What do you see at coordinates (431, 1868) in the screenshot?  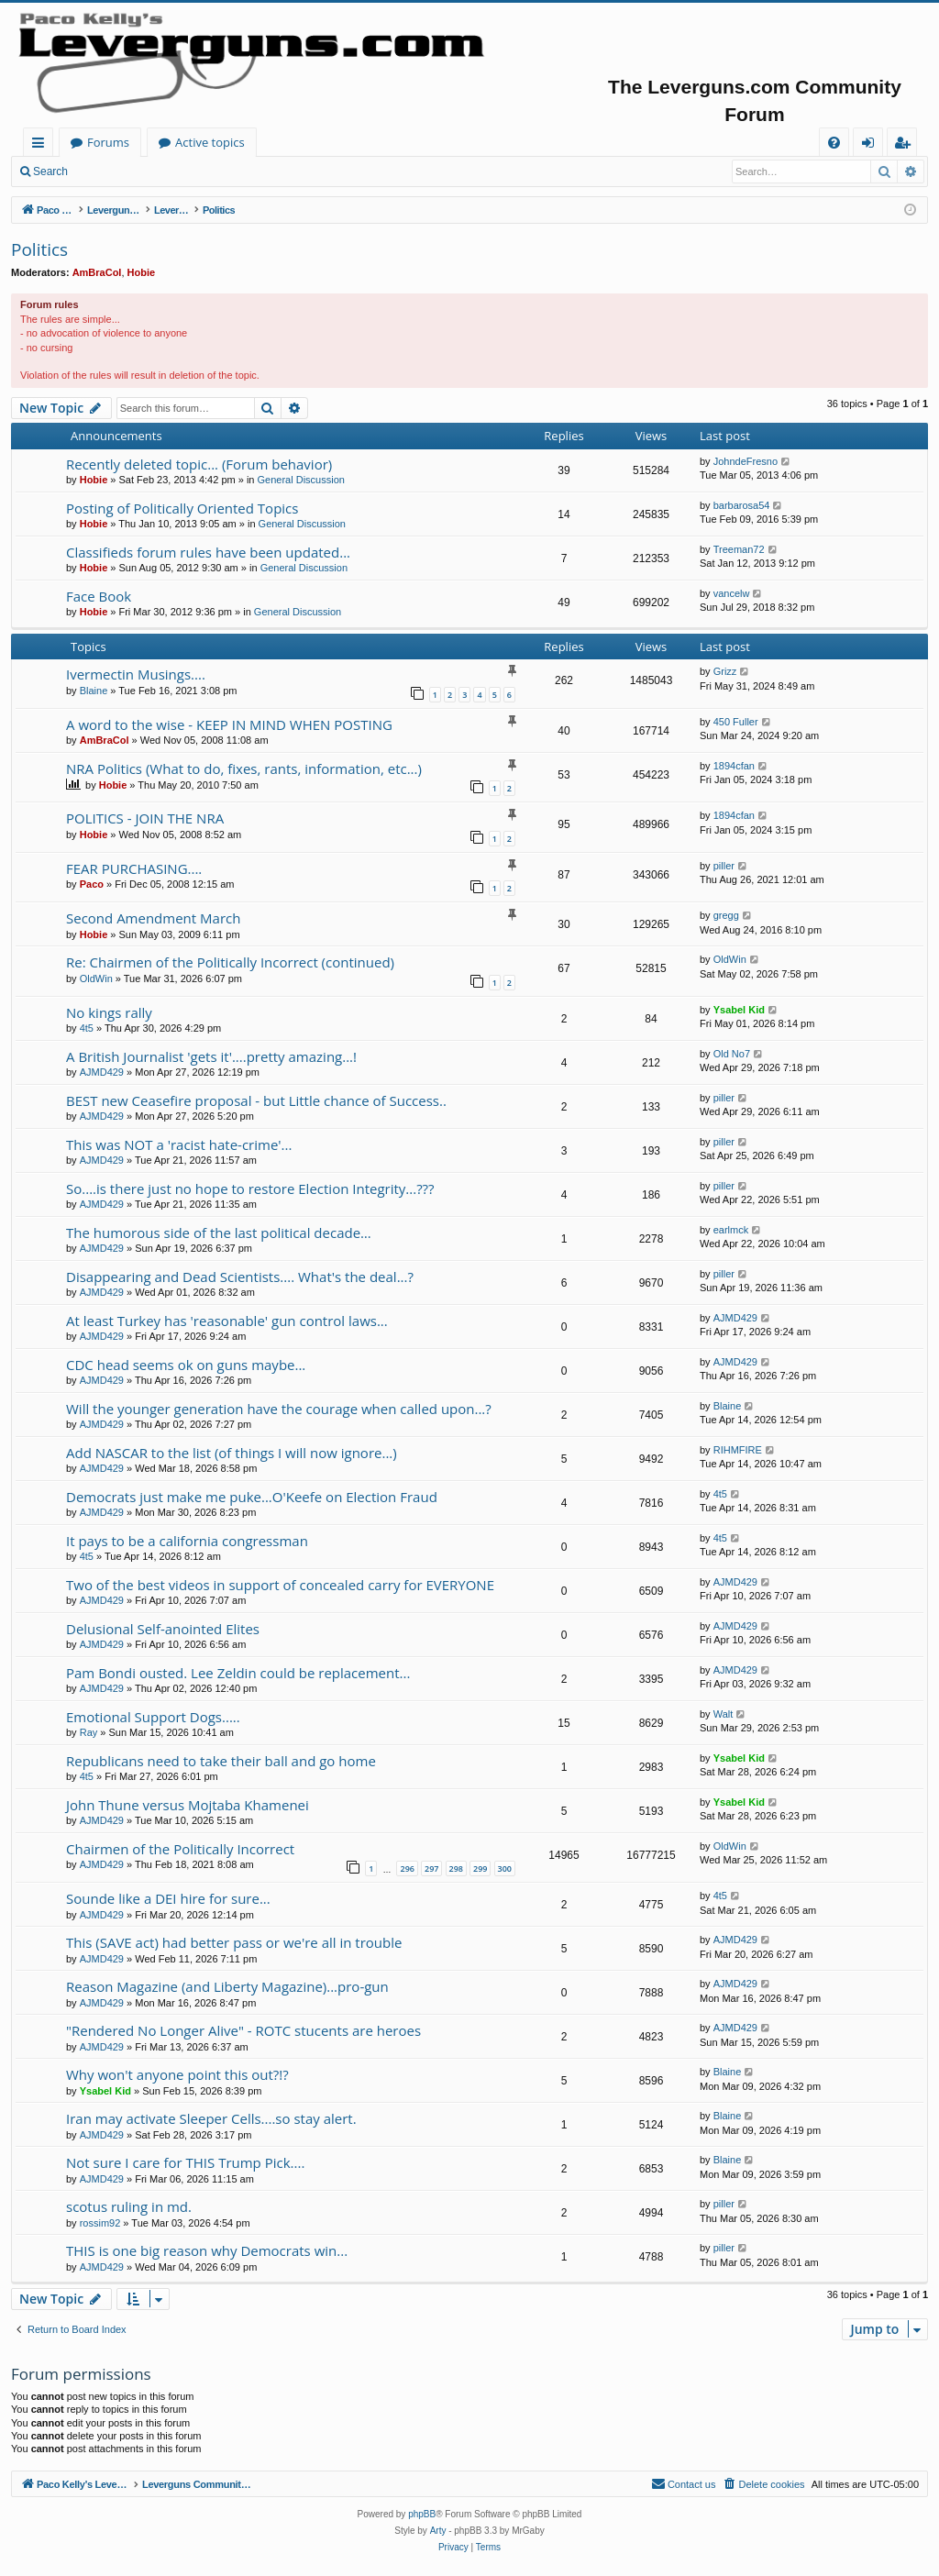 I see `297` at bounding box center [431, 1868].